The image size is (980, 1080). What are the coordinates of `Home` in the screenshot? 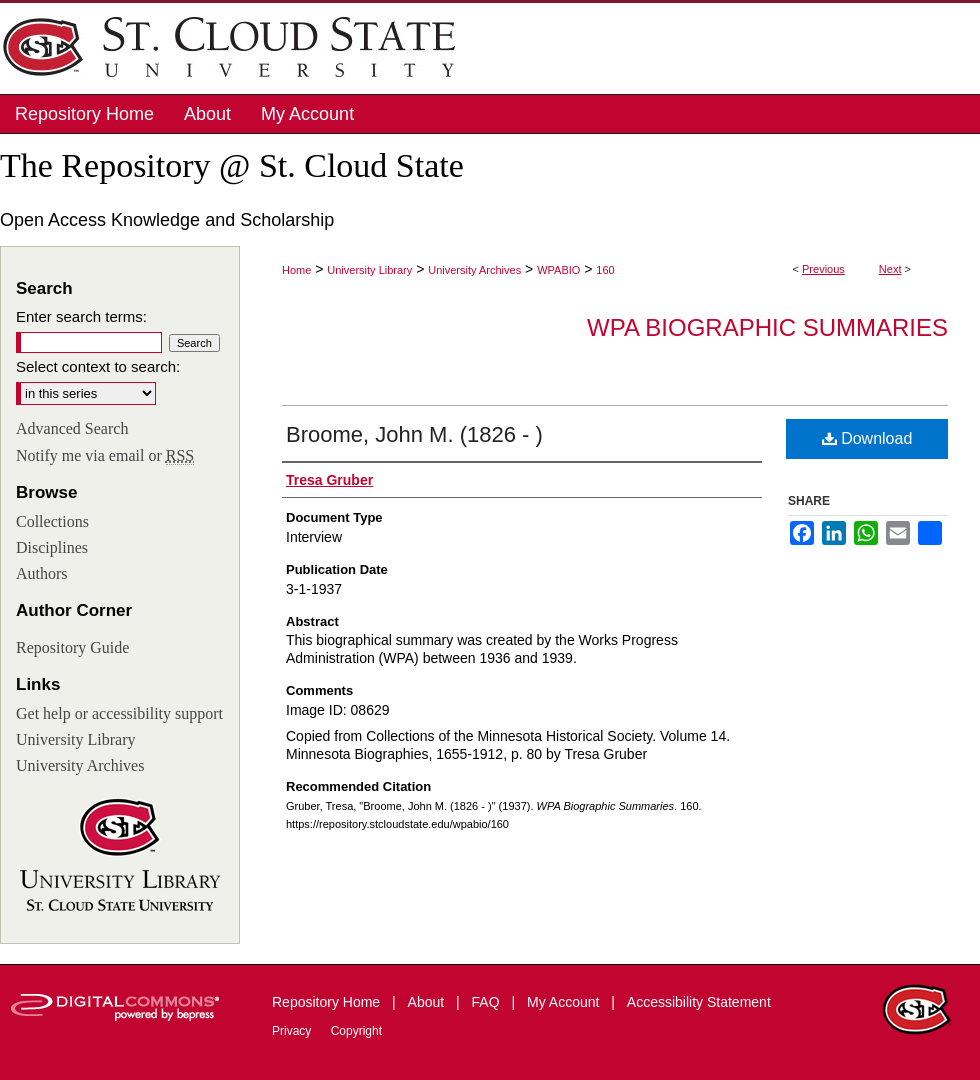 It's located at (296, 270).